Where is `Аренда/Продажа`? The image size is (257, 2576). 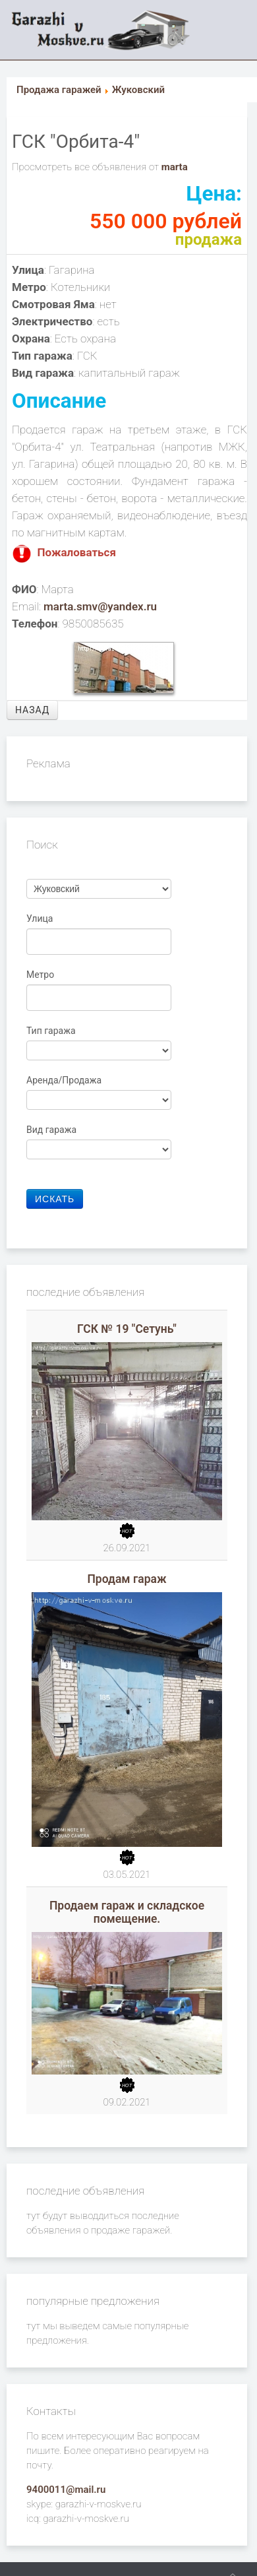 Аренда/Продажа is located at coordinates (65, 1080).